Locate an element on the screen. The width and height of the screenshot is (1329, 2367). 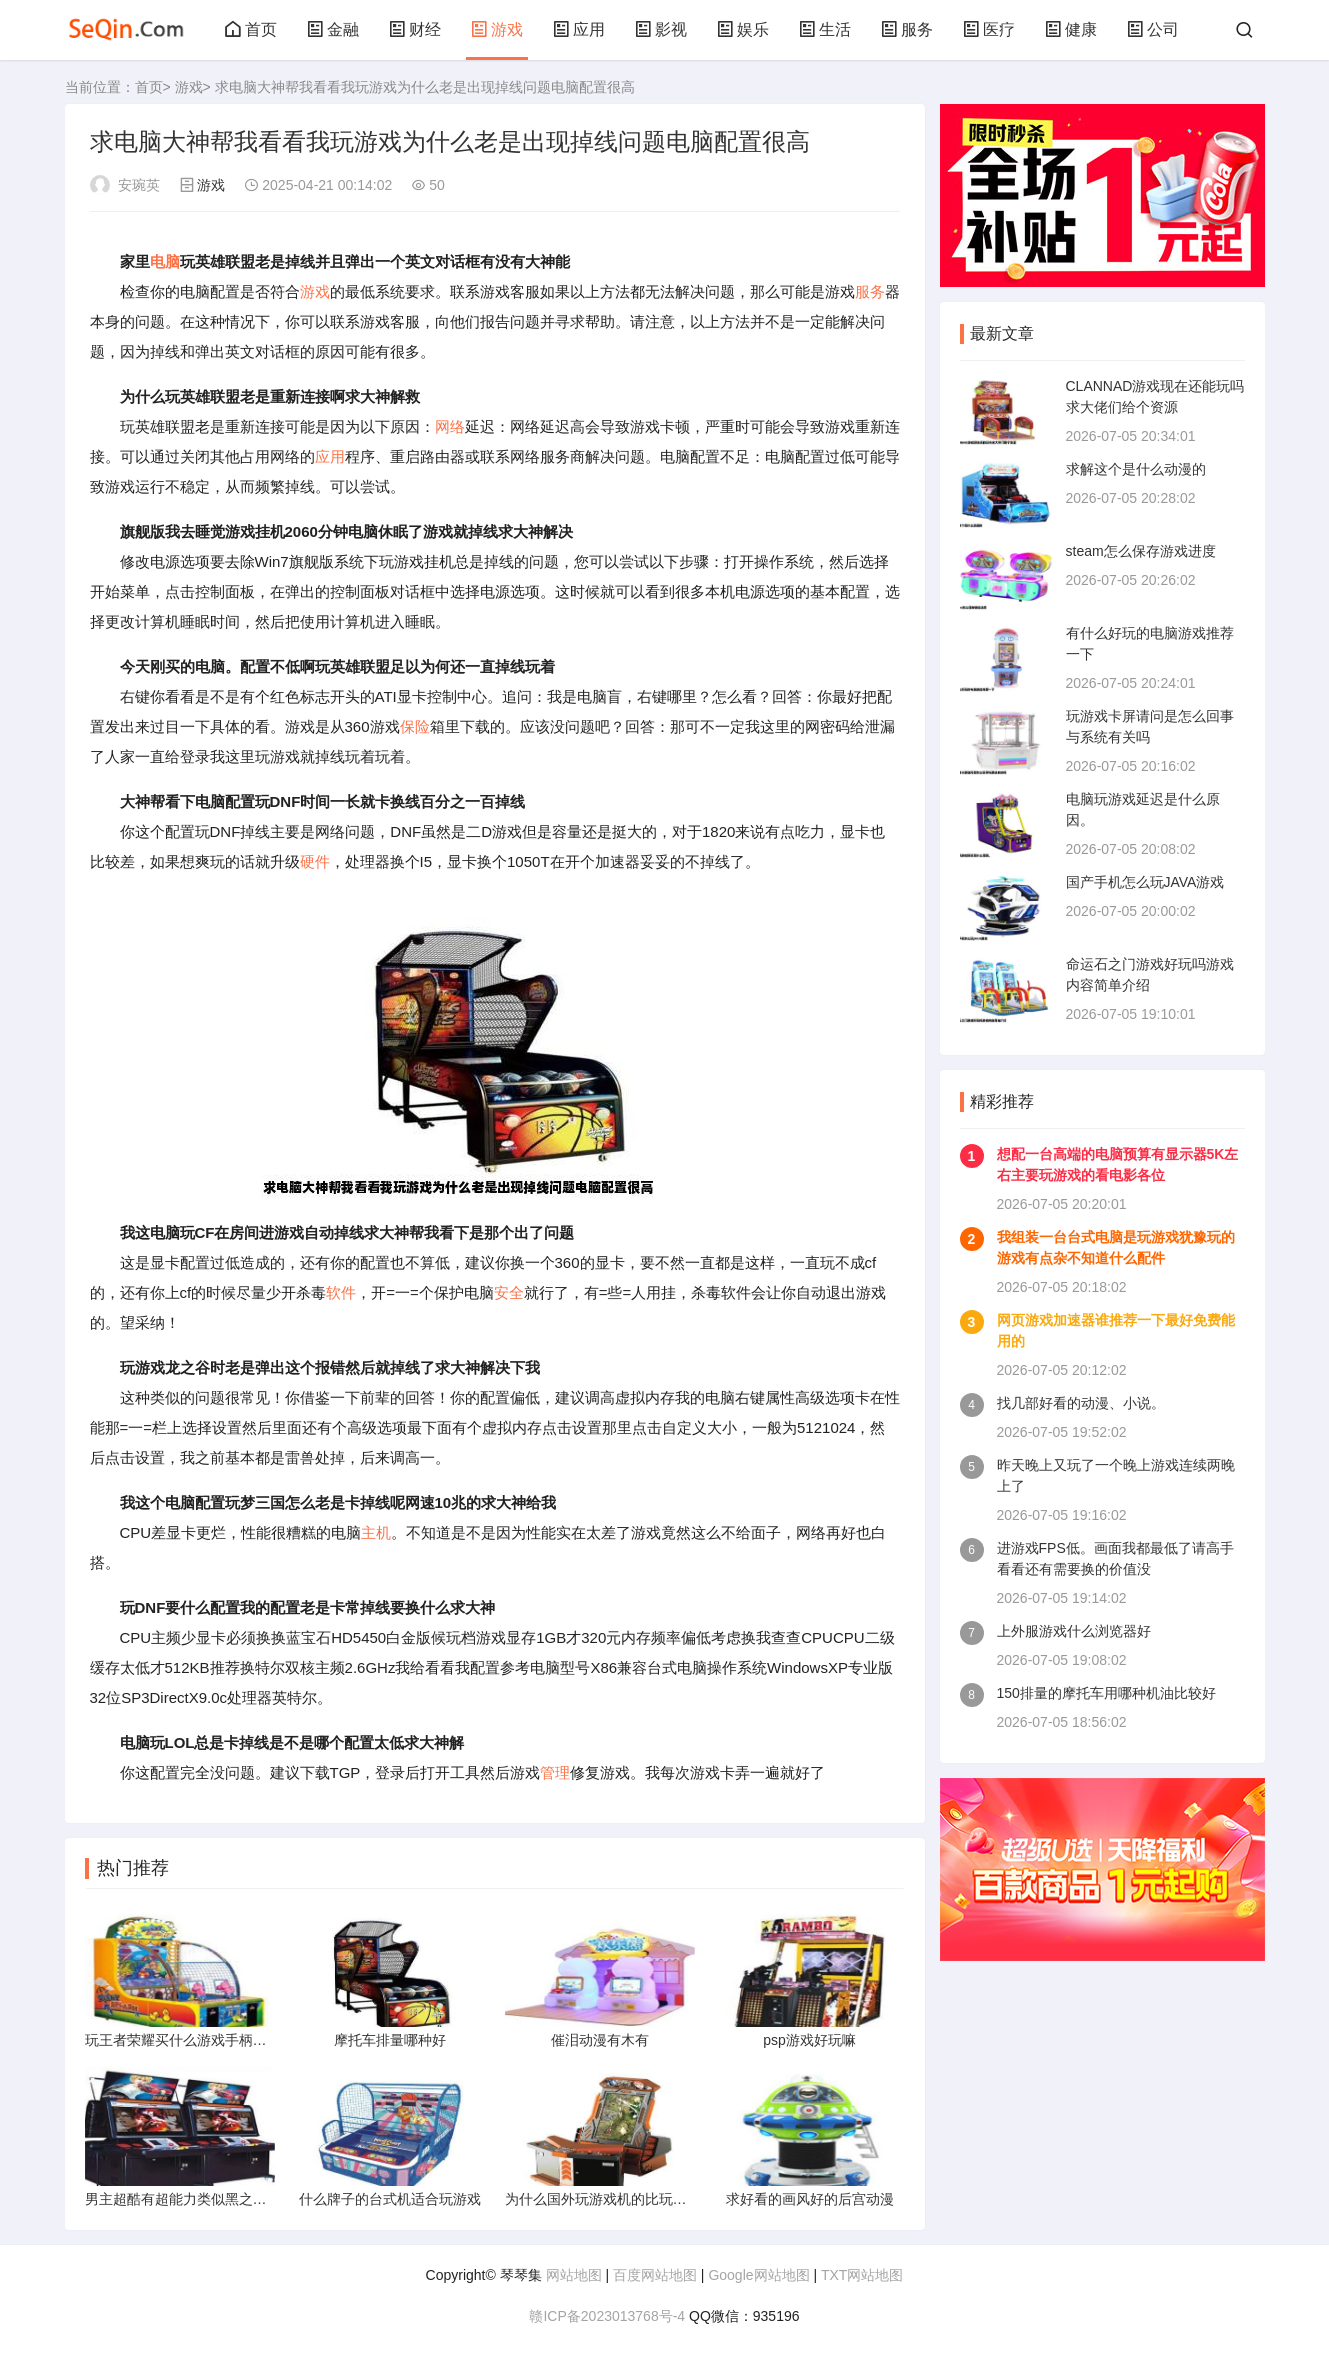
金融 is located at coordinates (333, 29).